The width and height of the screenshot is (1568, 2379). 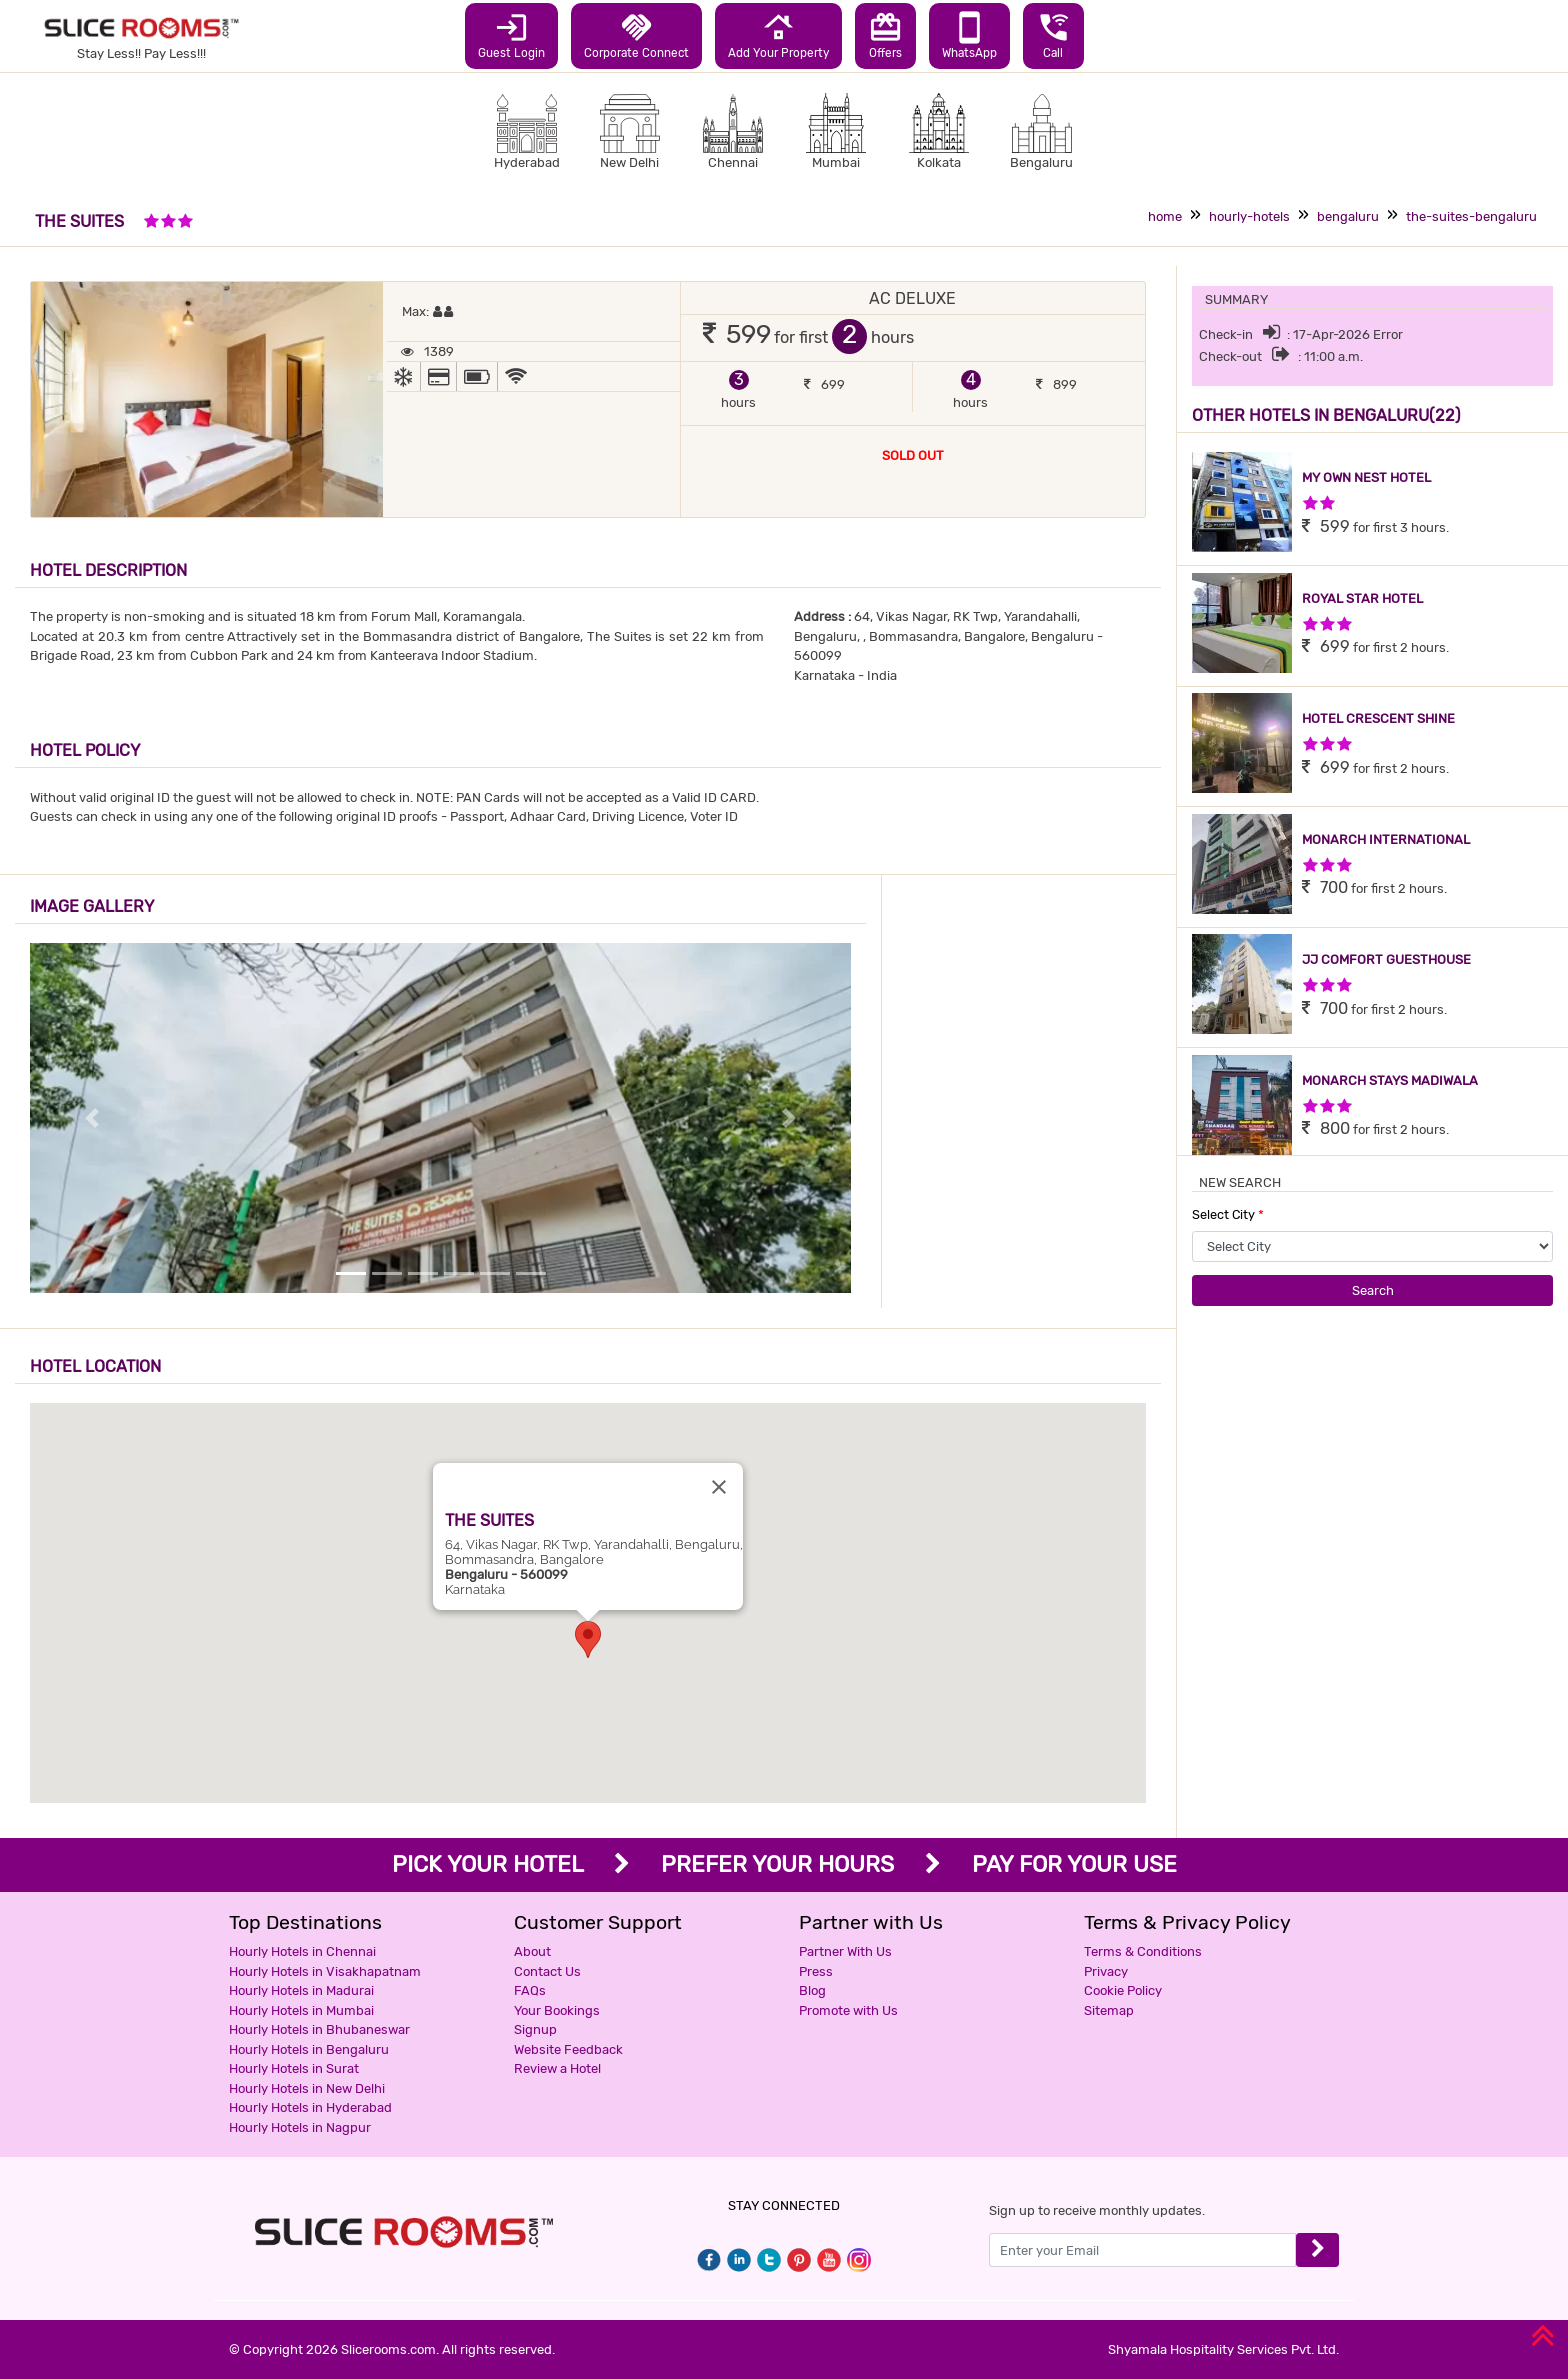 I want to click on [Close], so click(x=719, y=1487).